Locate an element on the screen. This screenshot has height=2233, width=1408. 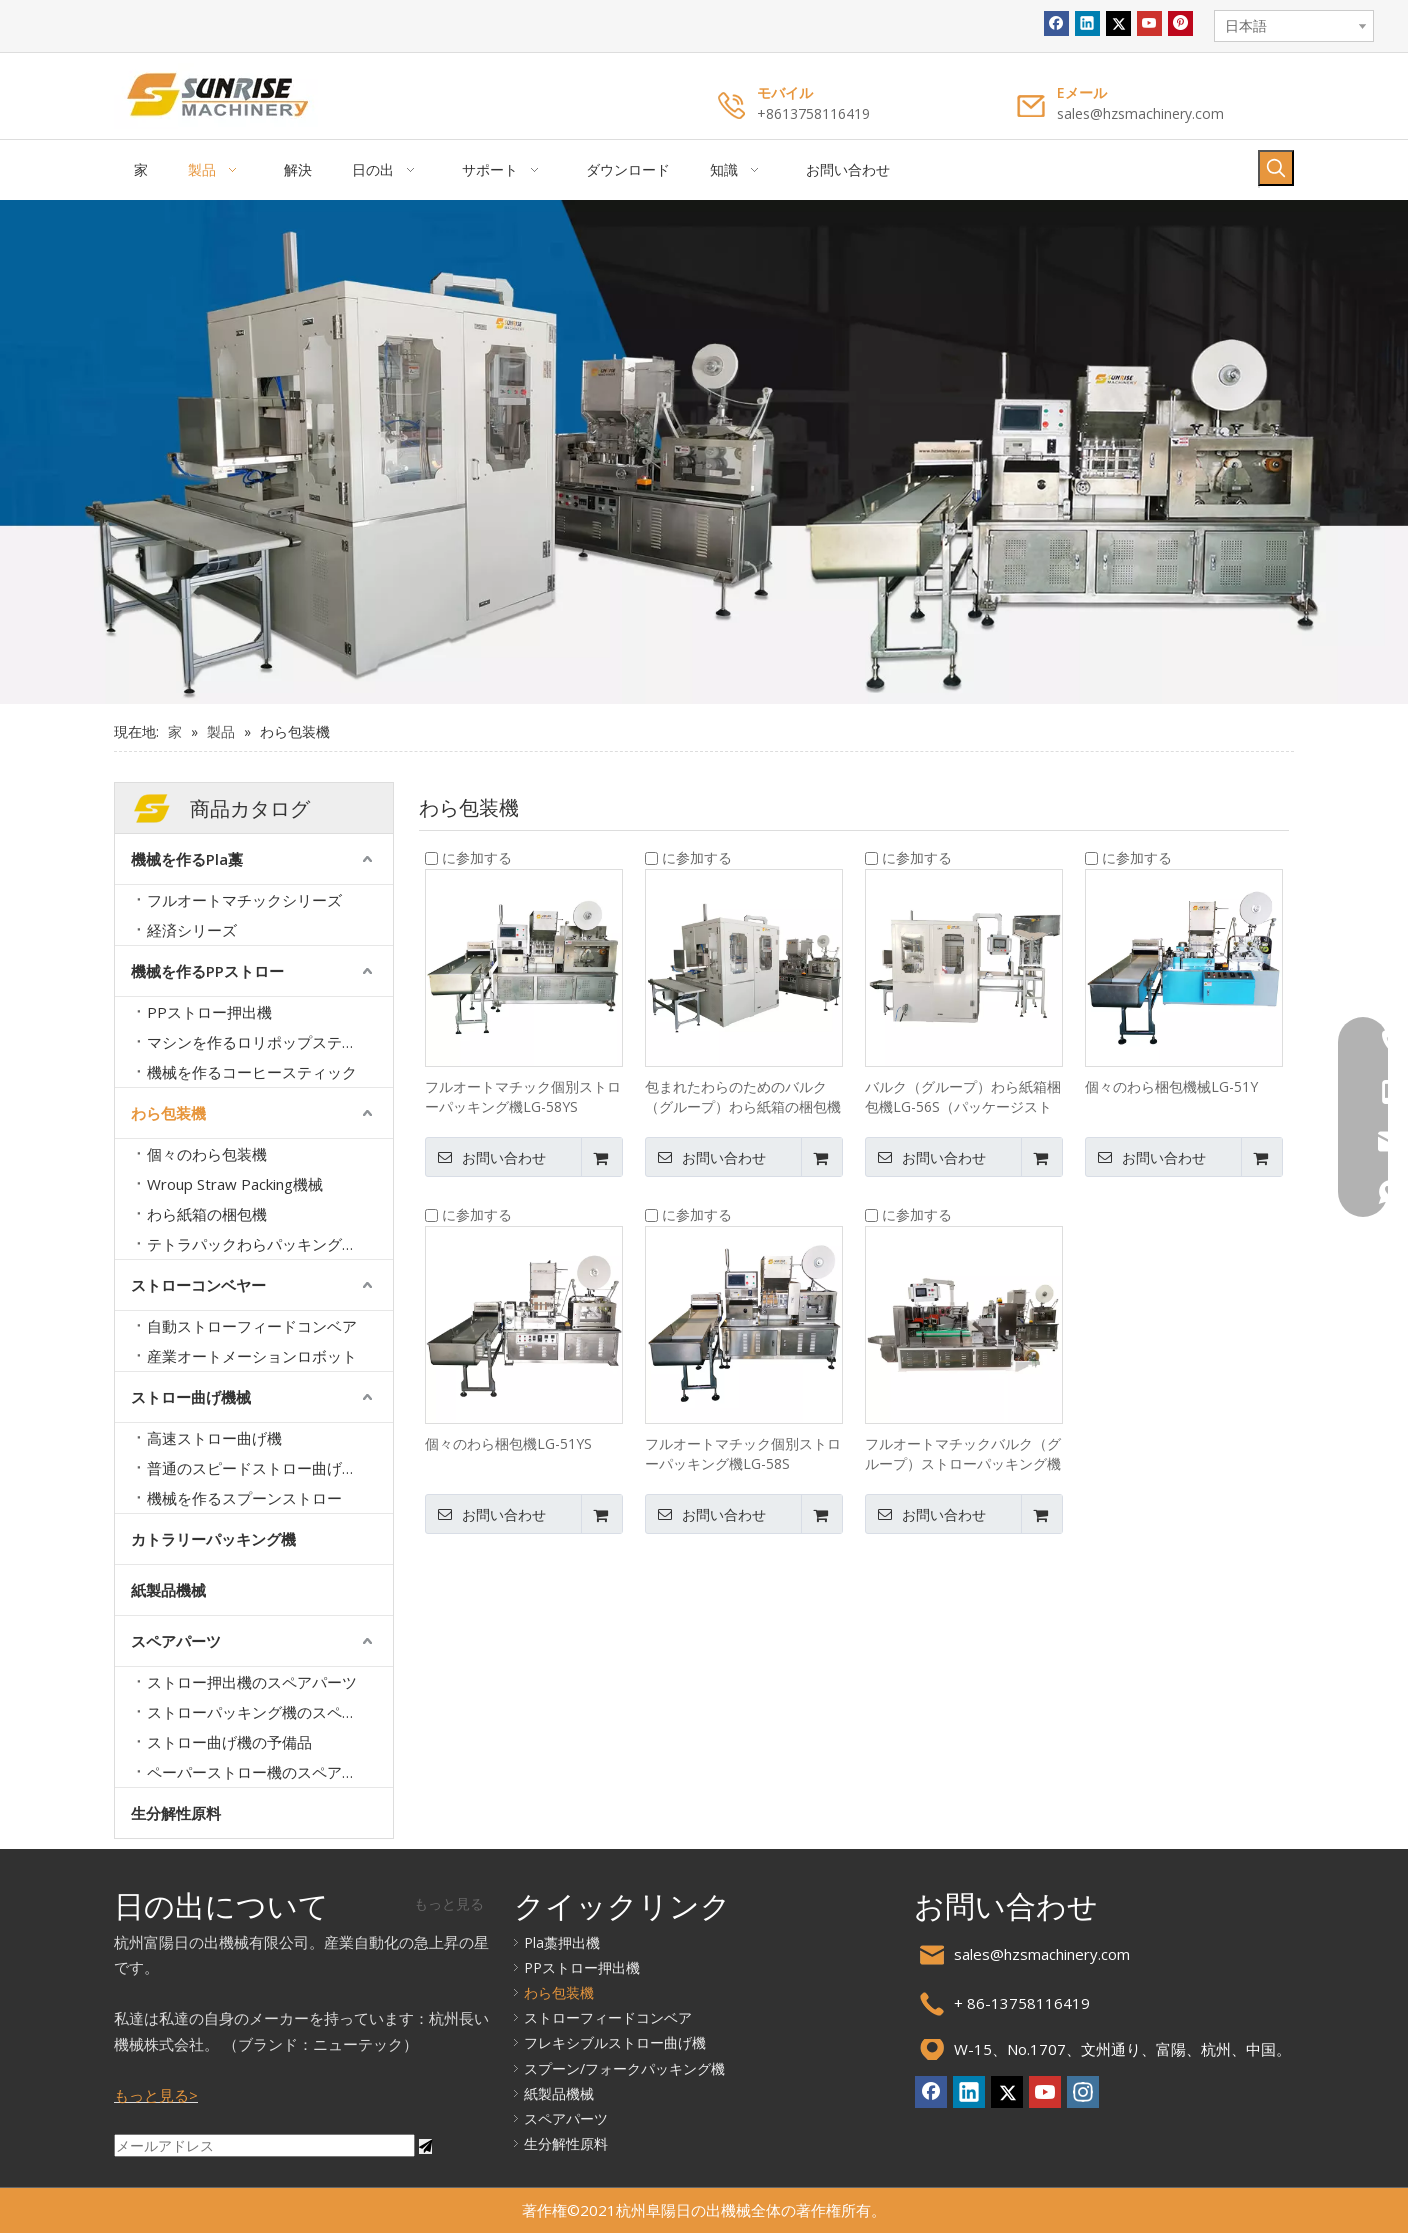
わら紙箱の梱包機 is located at coordinates (207, 1214).